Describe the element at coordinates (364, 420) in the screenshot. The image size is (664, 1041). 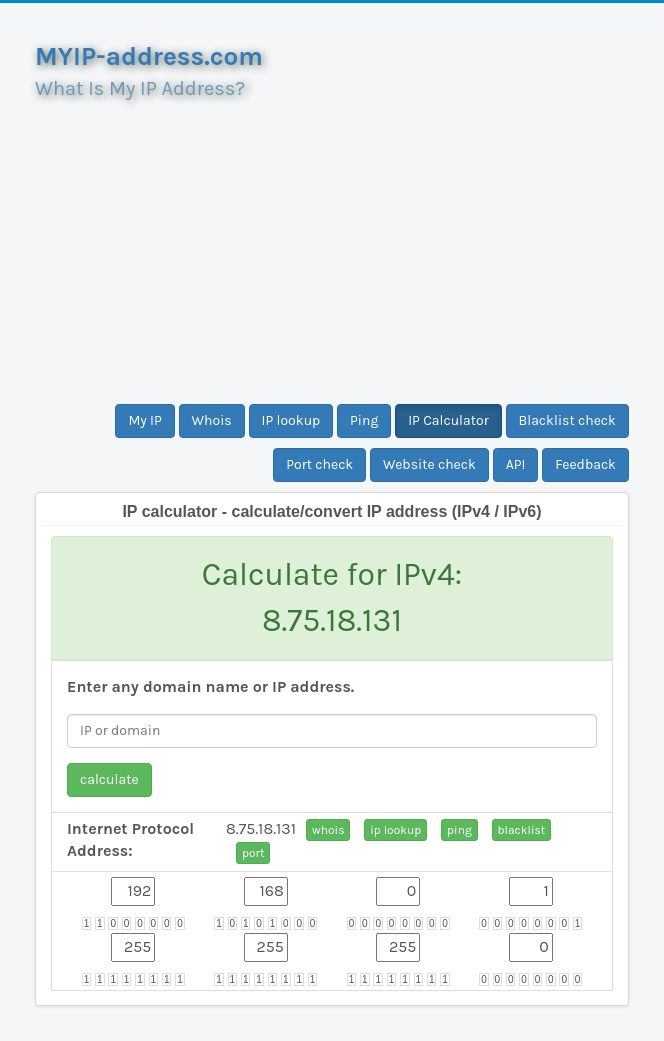
I see `Ping` at that location.